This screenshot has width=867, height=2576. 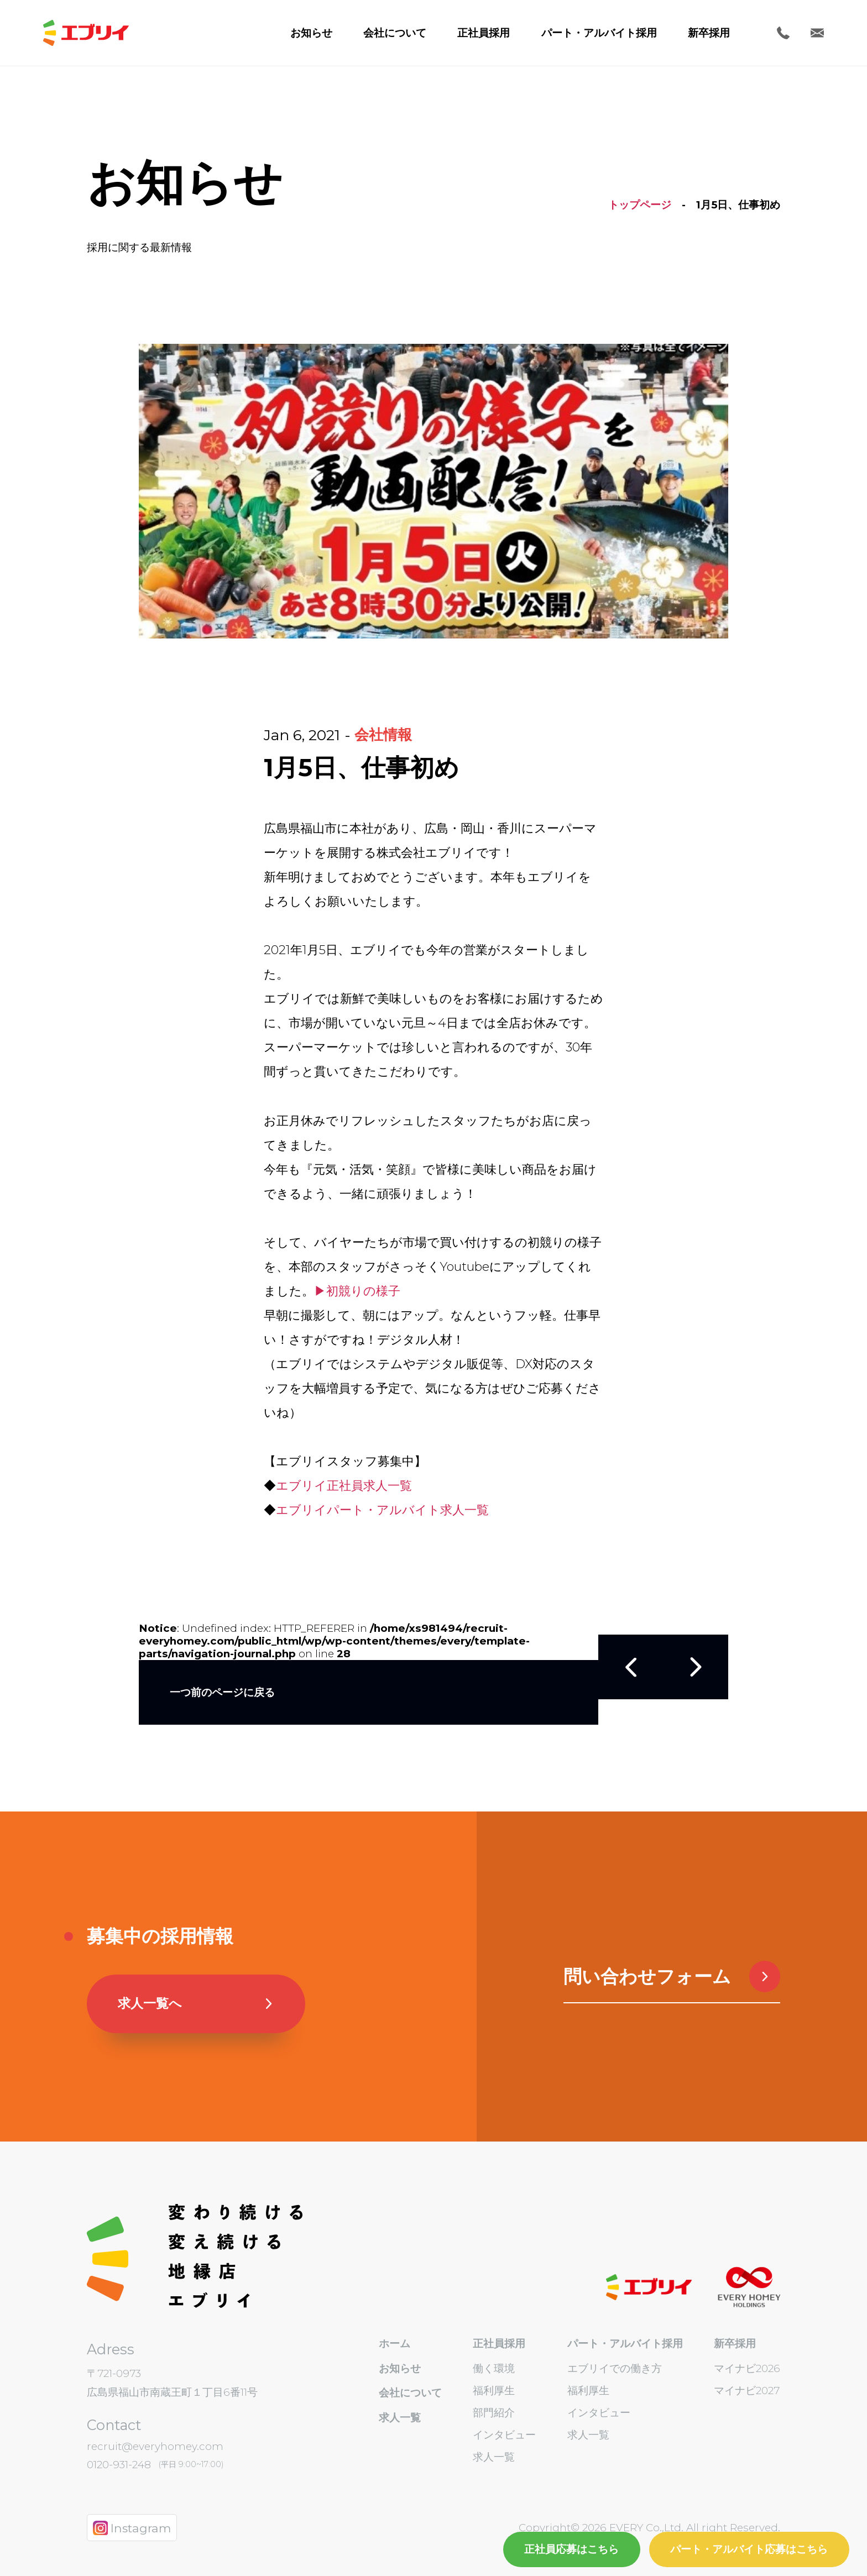 I want to click on EVERY Co.,Ltd. All right Reserved., so click(x=693, y=2527).